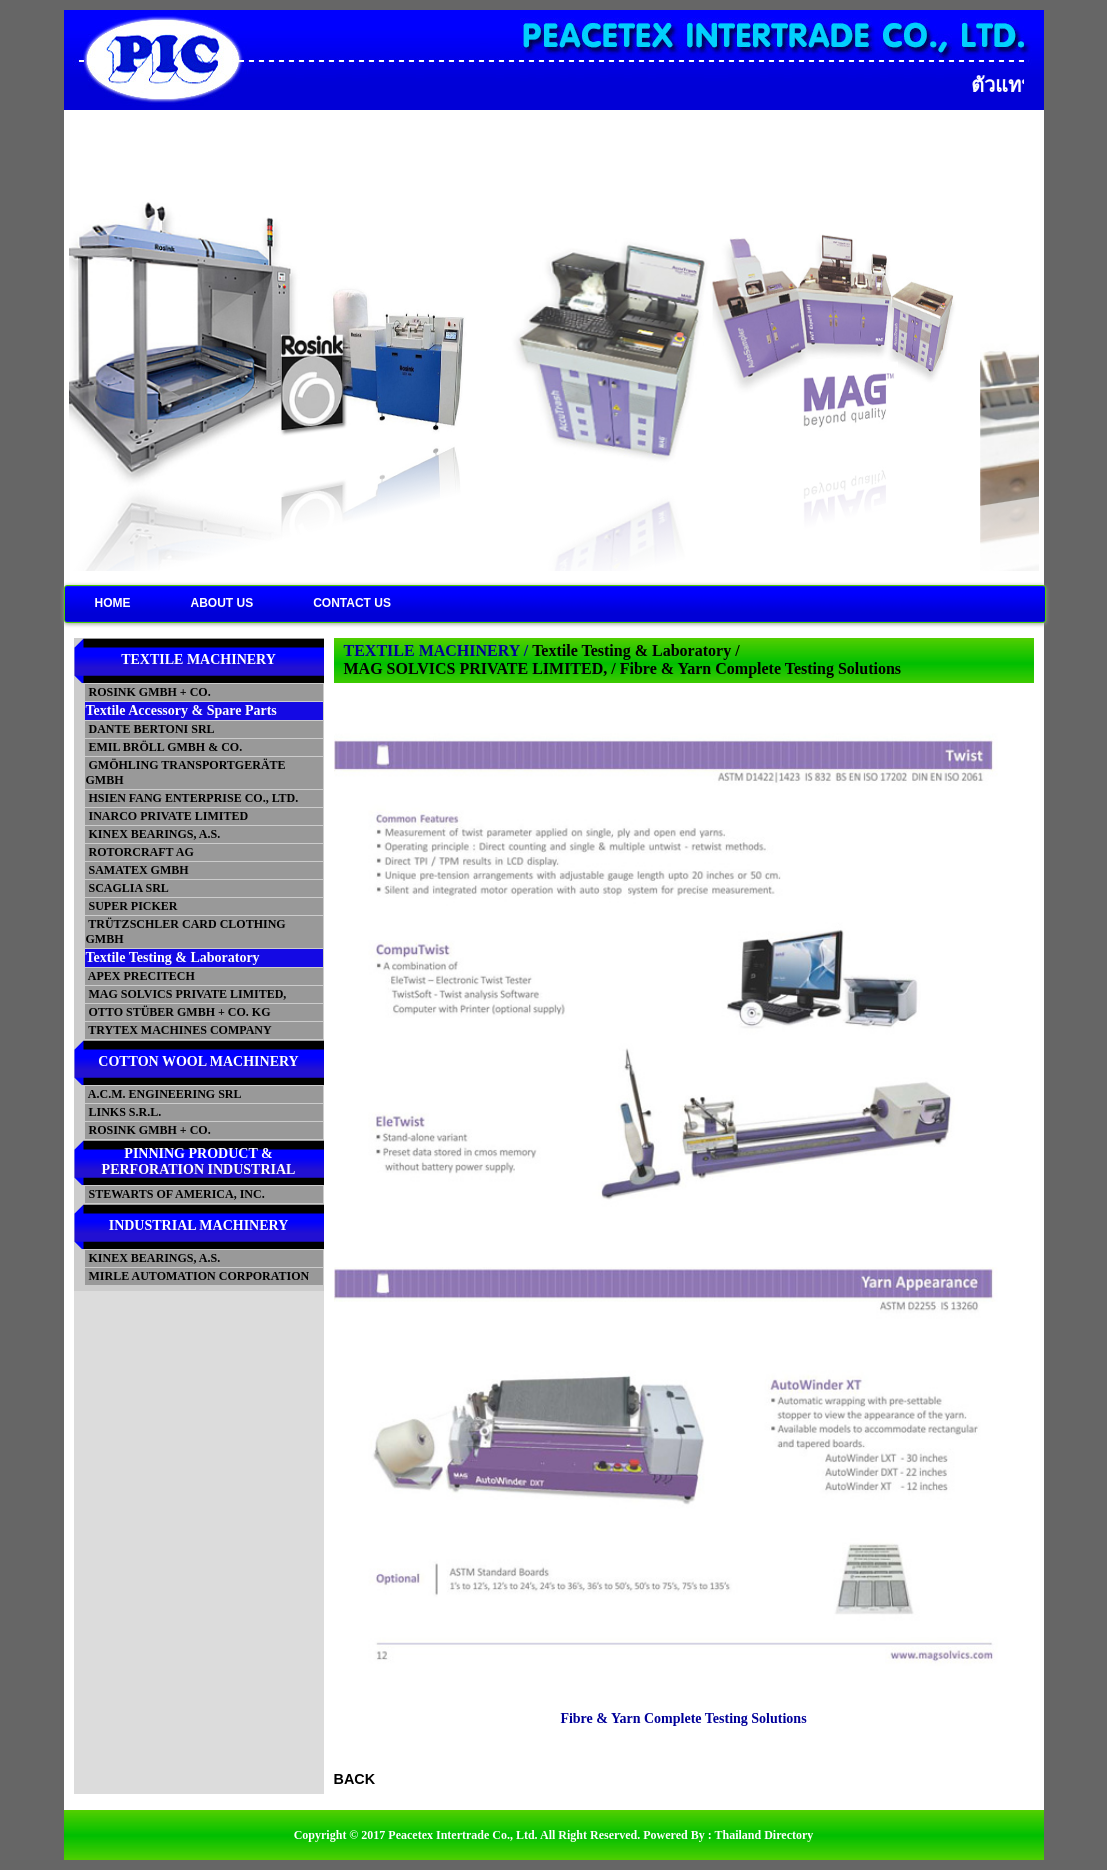 The height and width of the screenshot is (1870, 1107). What do you see at coordinates (175, 1194) in the screenshot?
I see `STEWARTS OF AMERICA, INC.` at bounding box center [175, 1194].